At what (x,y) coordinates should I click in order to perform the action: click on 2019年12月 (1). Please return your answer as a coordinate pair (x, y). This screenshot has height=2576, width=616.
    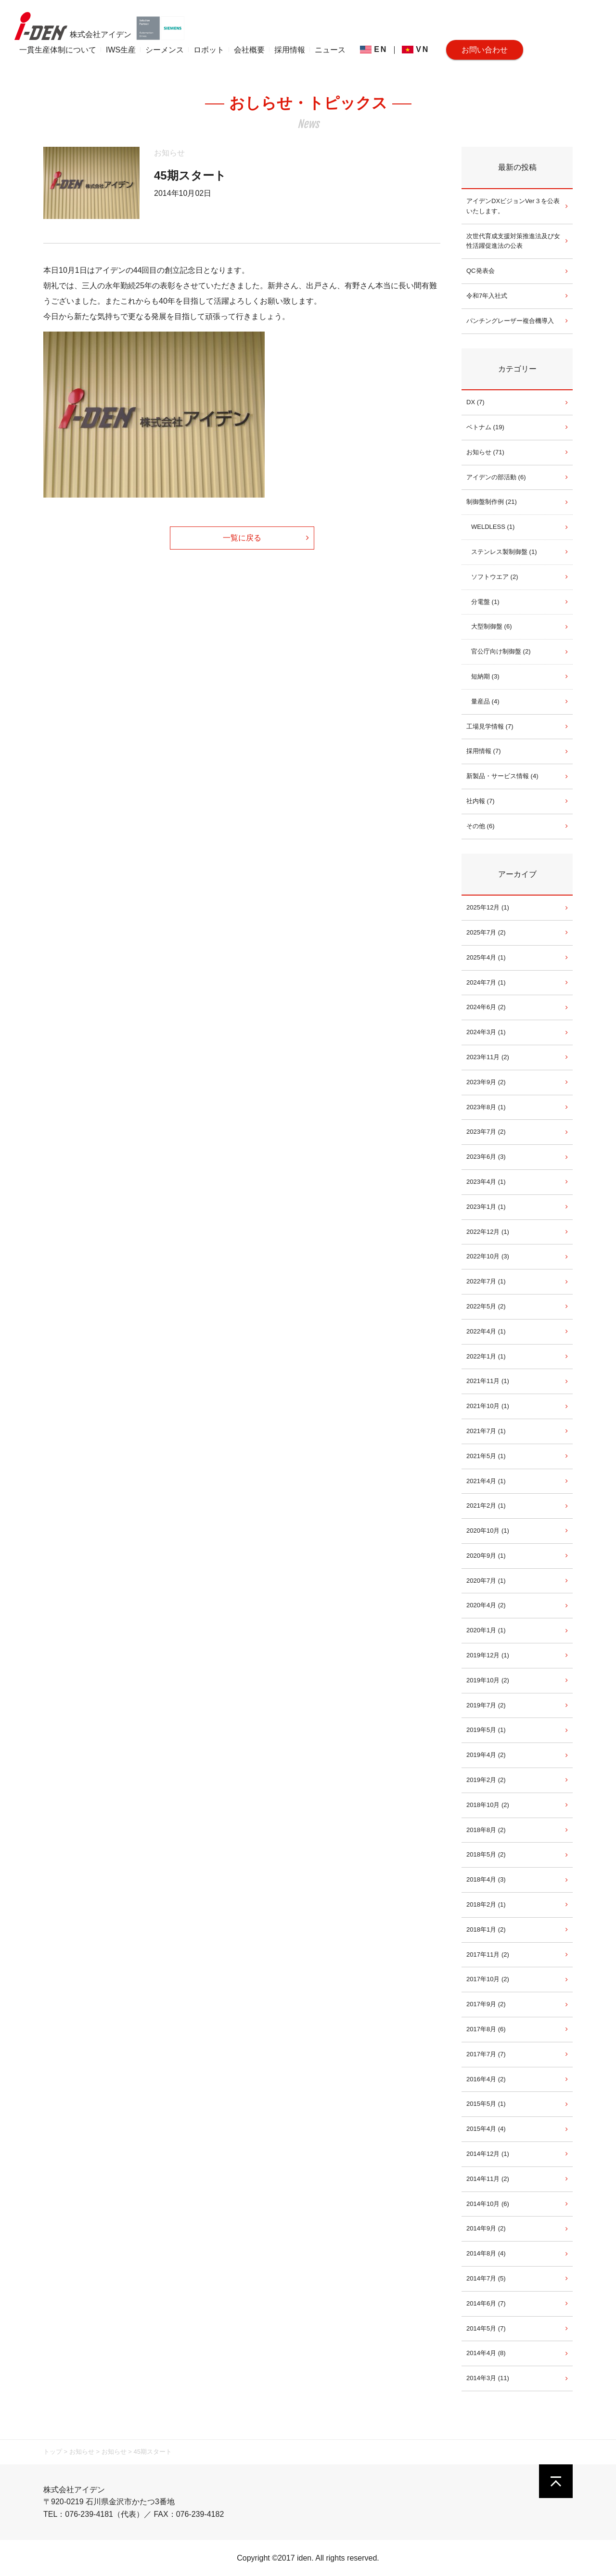
    Looking at the image, I should click on (487, 1655).